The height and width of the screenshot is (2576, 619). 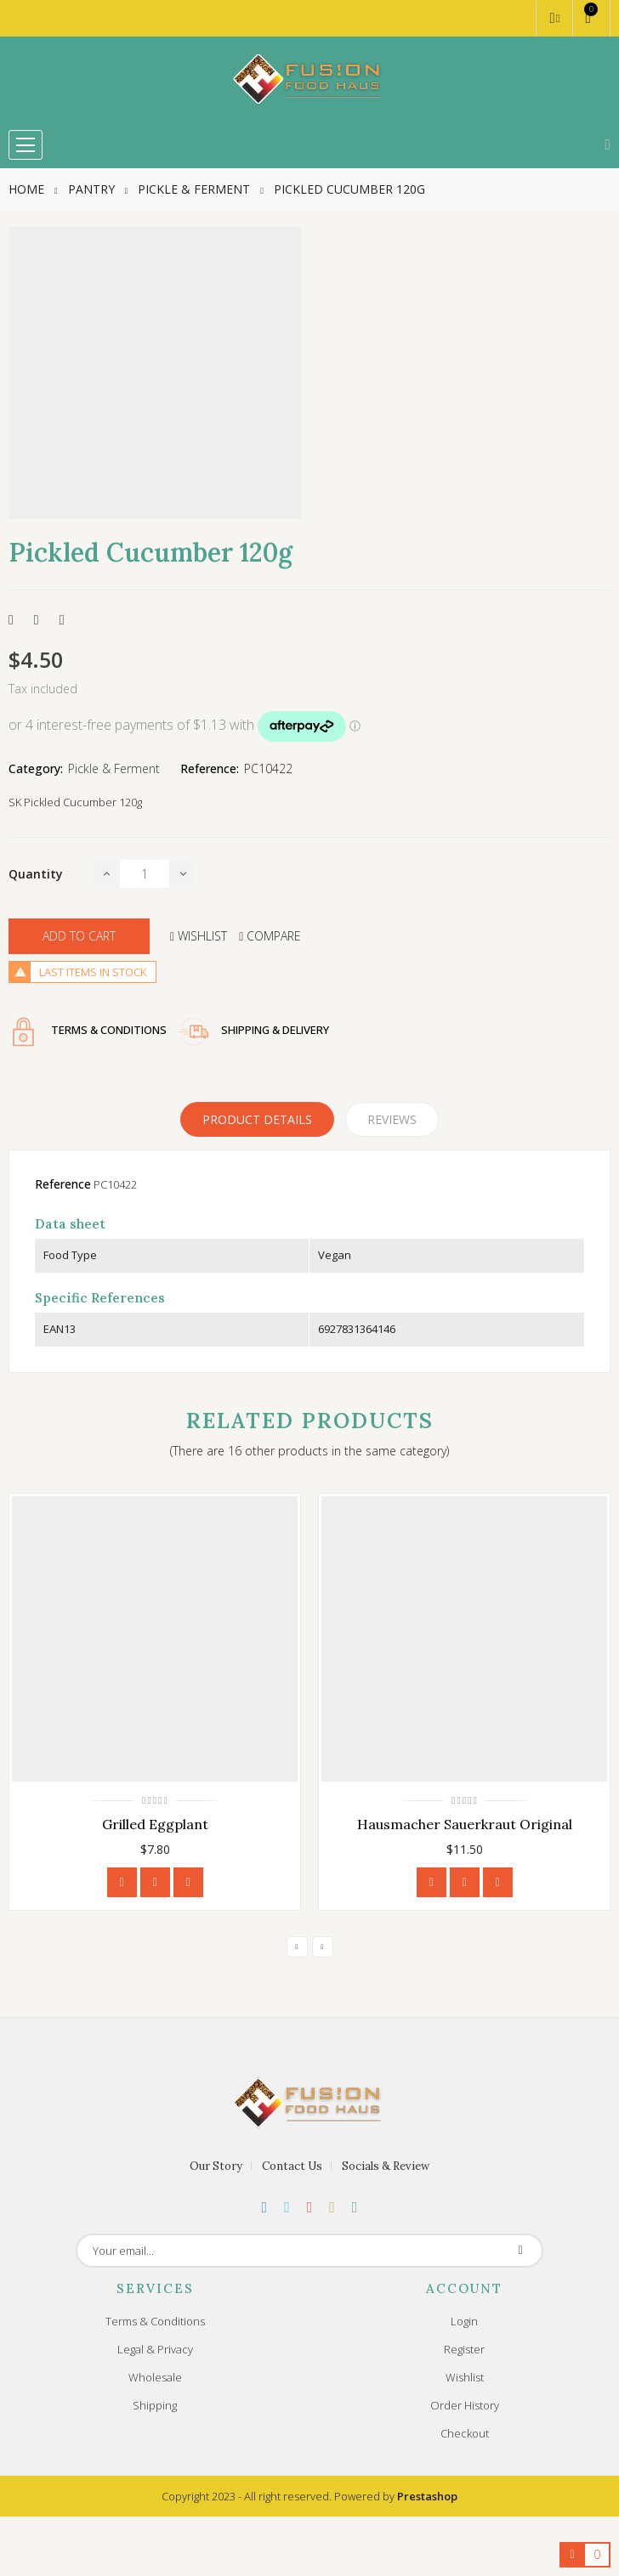 I want to click on Grilled Eggplant, so click(x=155, y=1824).